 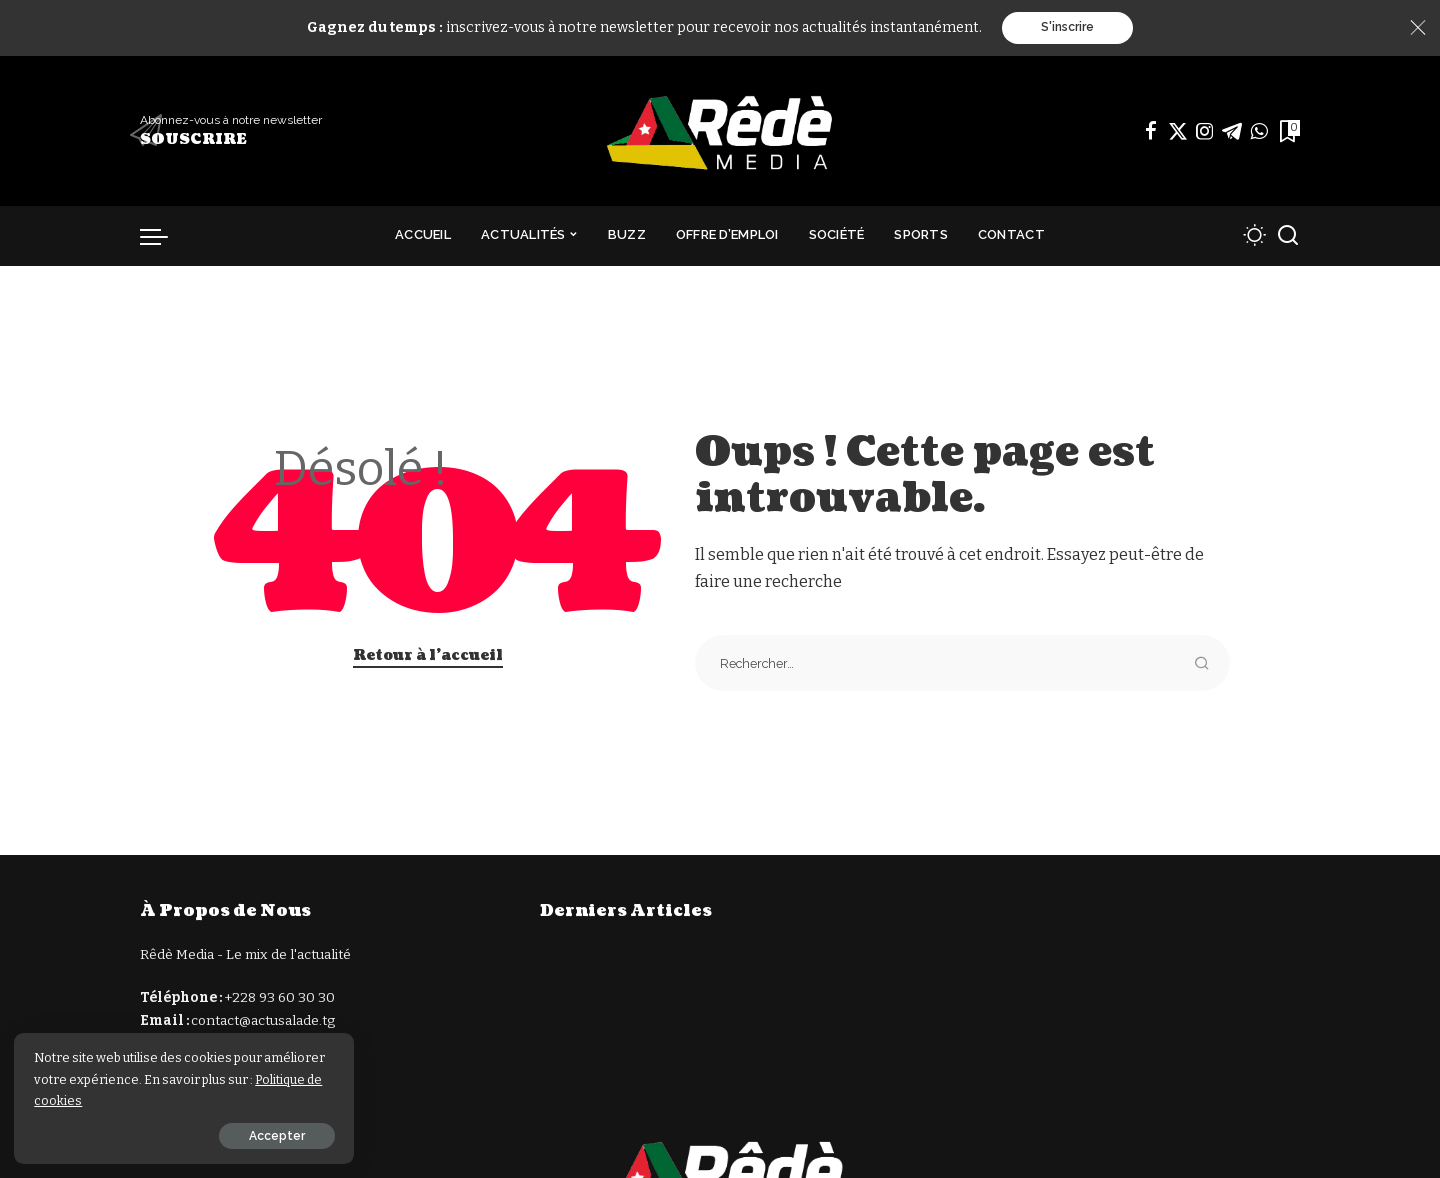 I want to click on [Facebook], so click(x=1151, y=131).